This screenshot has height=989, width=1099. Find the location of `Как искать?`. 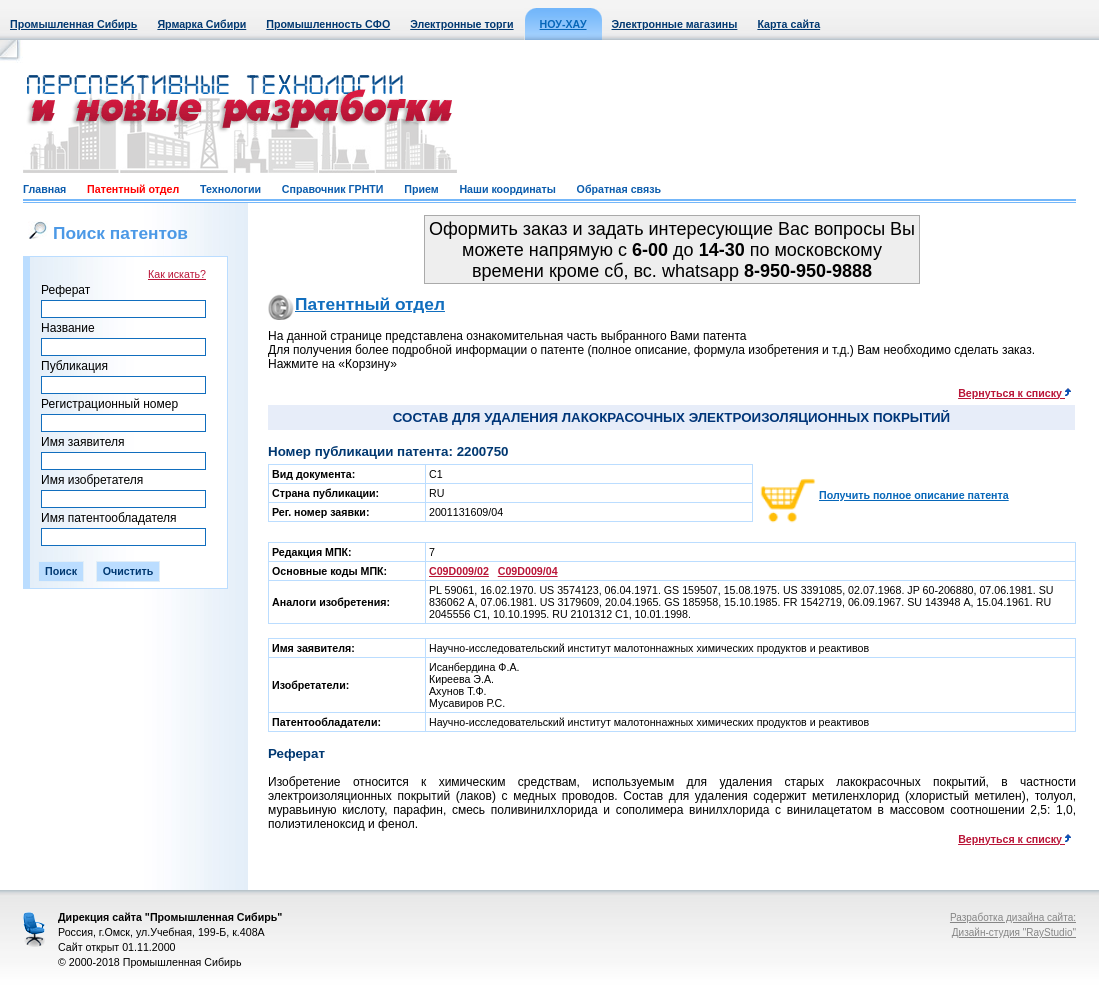

Как искать? is located at coordinates (177, 274).